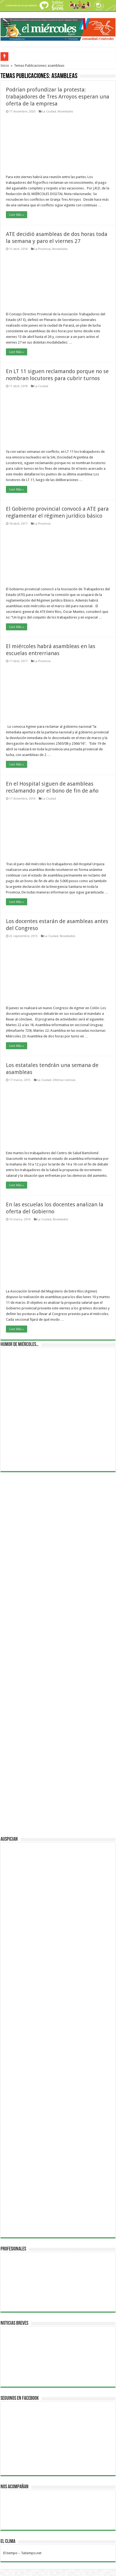 This screenshot has height=2576, width=116. I want to click on Leer Más », so click(16, 215).